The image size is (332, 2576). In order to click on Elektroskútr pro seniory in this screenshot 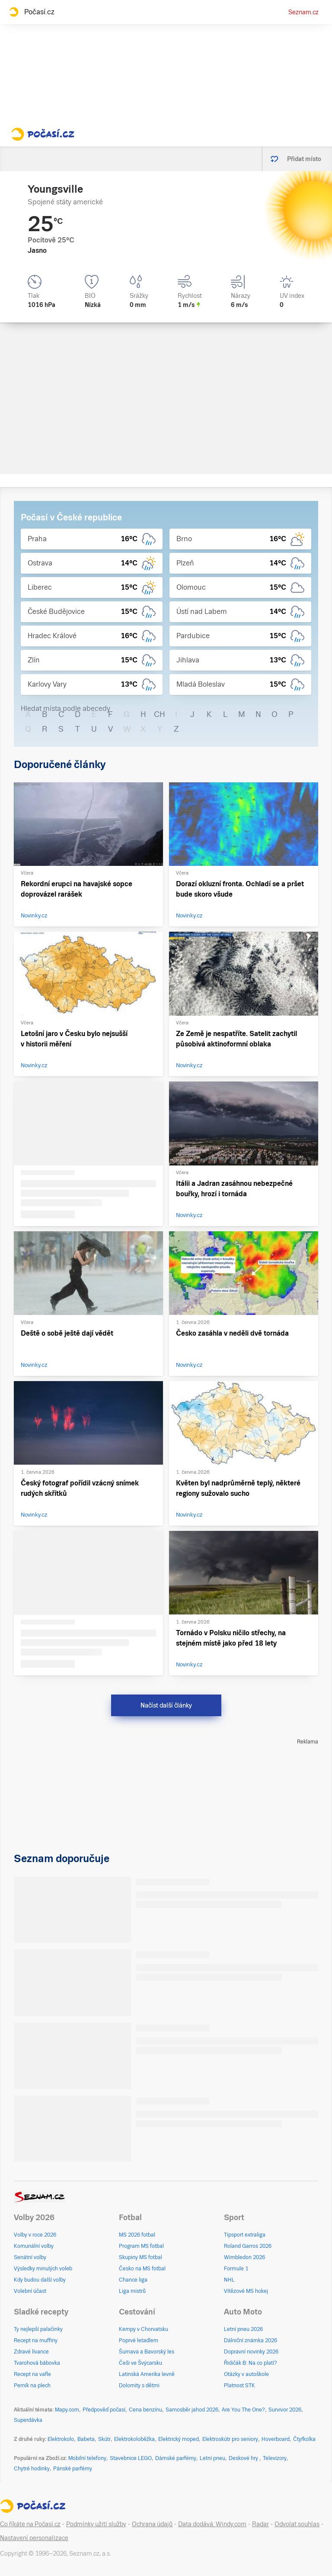, I will do `click(230, 2439)`.